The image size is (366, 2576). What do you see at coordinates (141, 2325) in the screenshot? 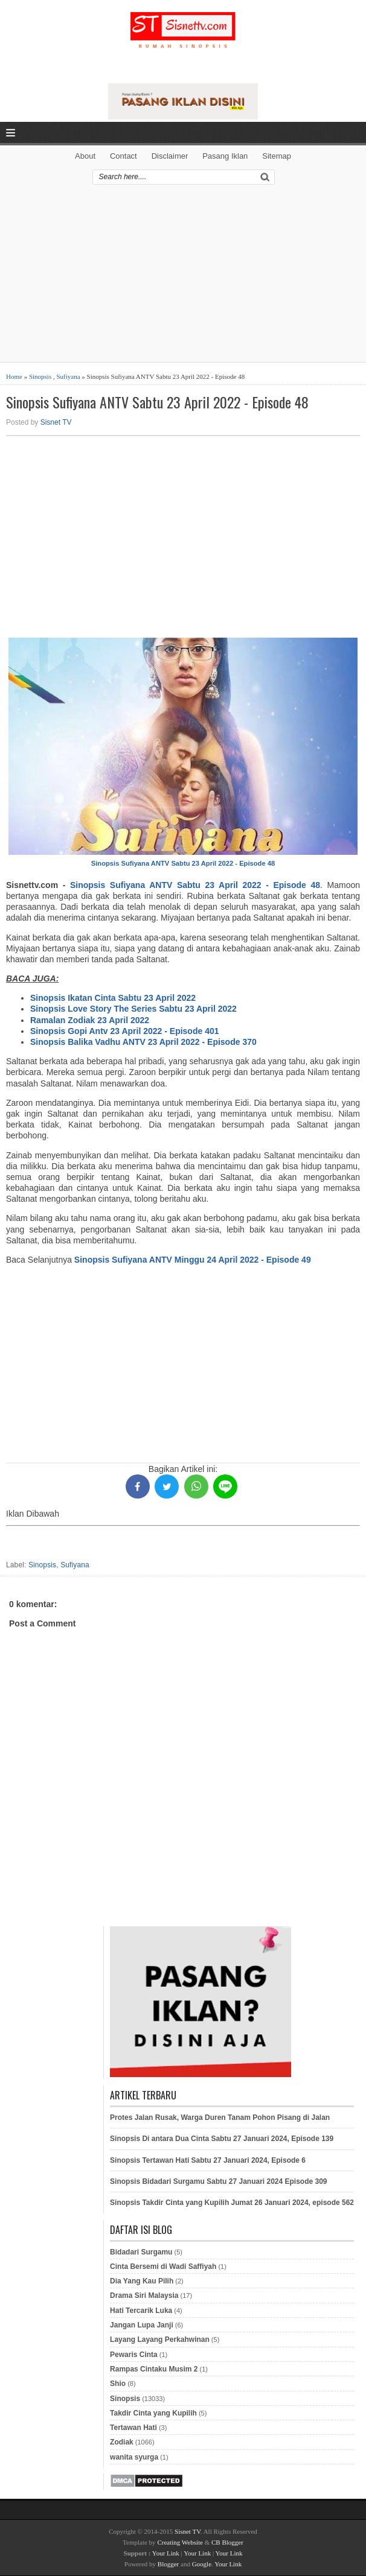
I see `Jangan Lupa Janji` at bounding box center [141, 2325].